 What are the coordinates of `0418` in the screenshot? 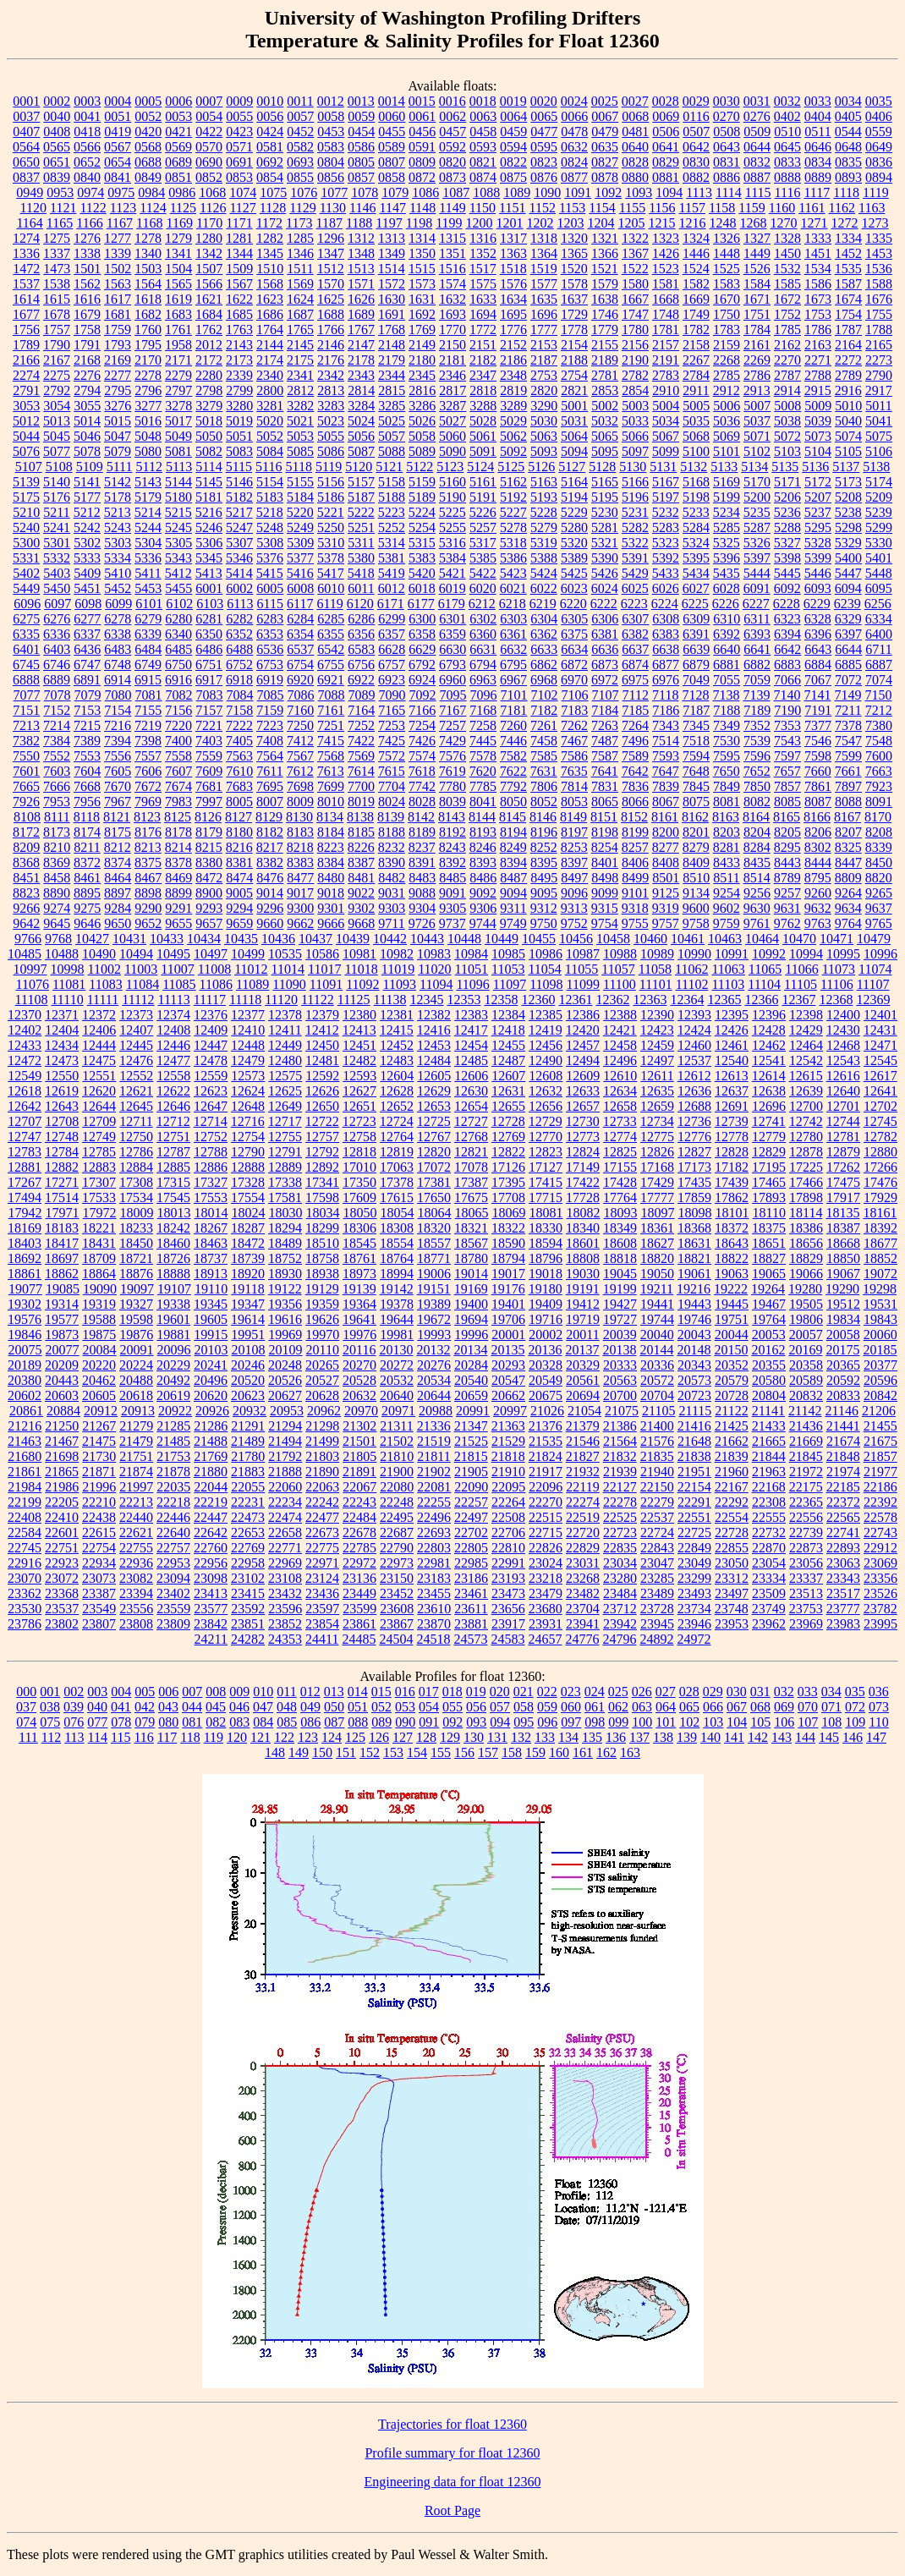 It's located at (87, 131).